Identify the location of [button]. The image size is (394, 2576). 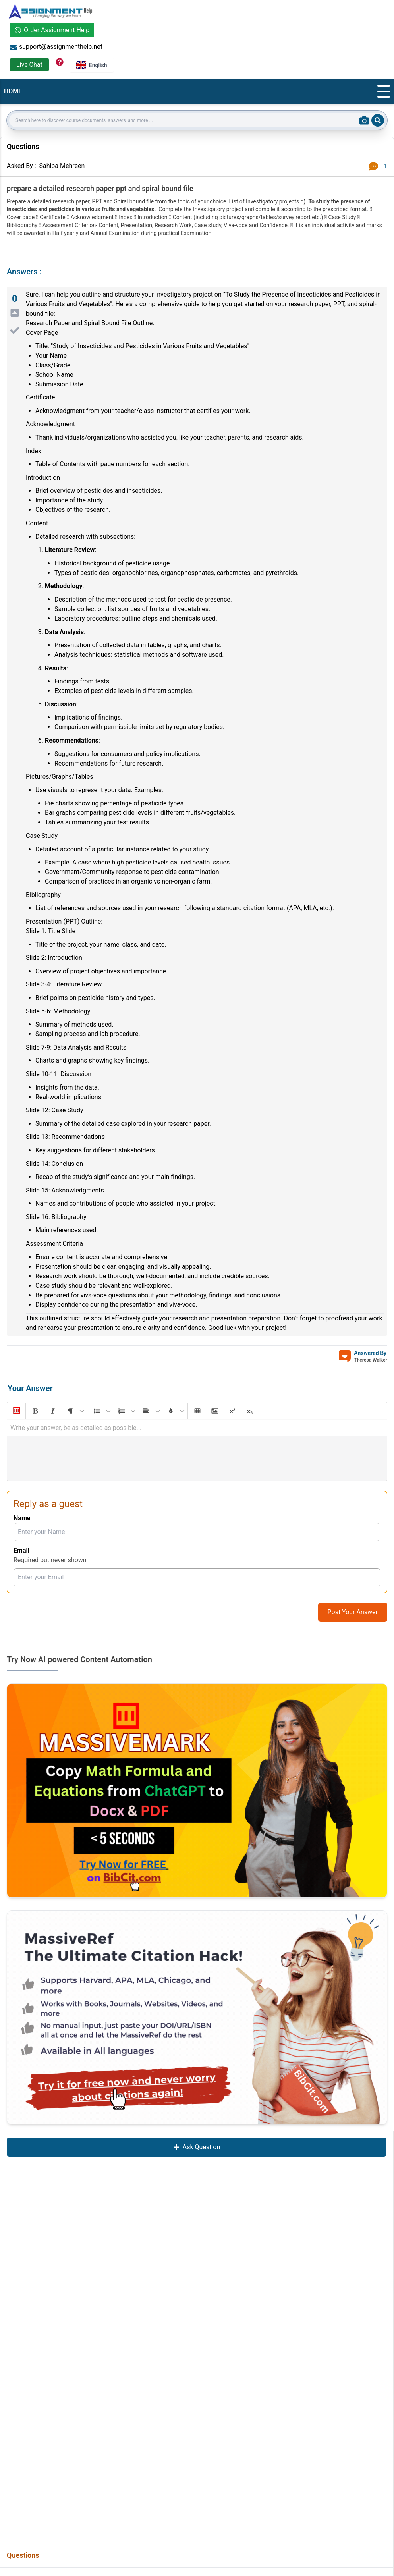
(16, 1411).